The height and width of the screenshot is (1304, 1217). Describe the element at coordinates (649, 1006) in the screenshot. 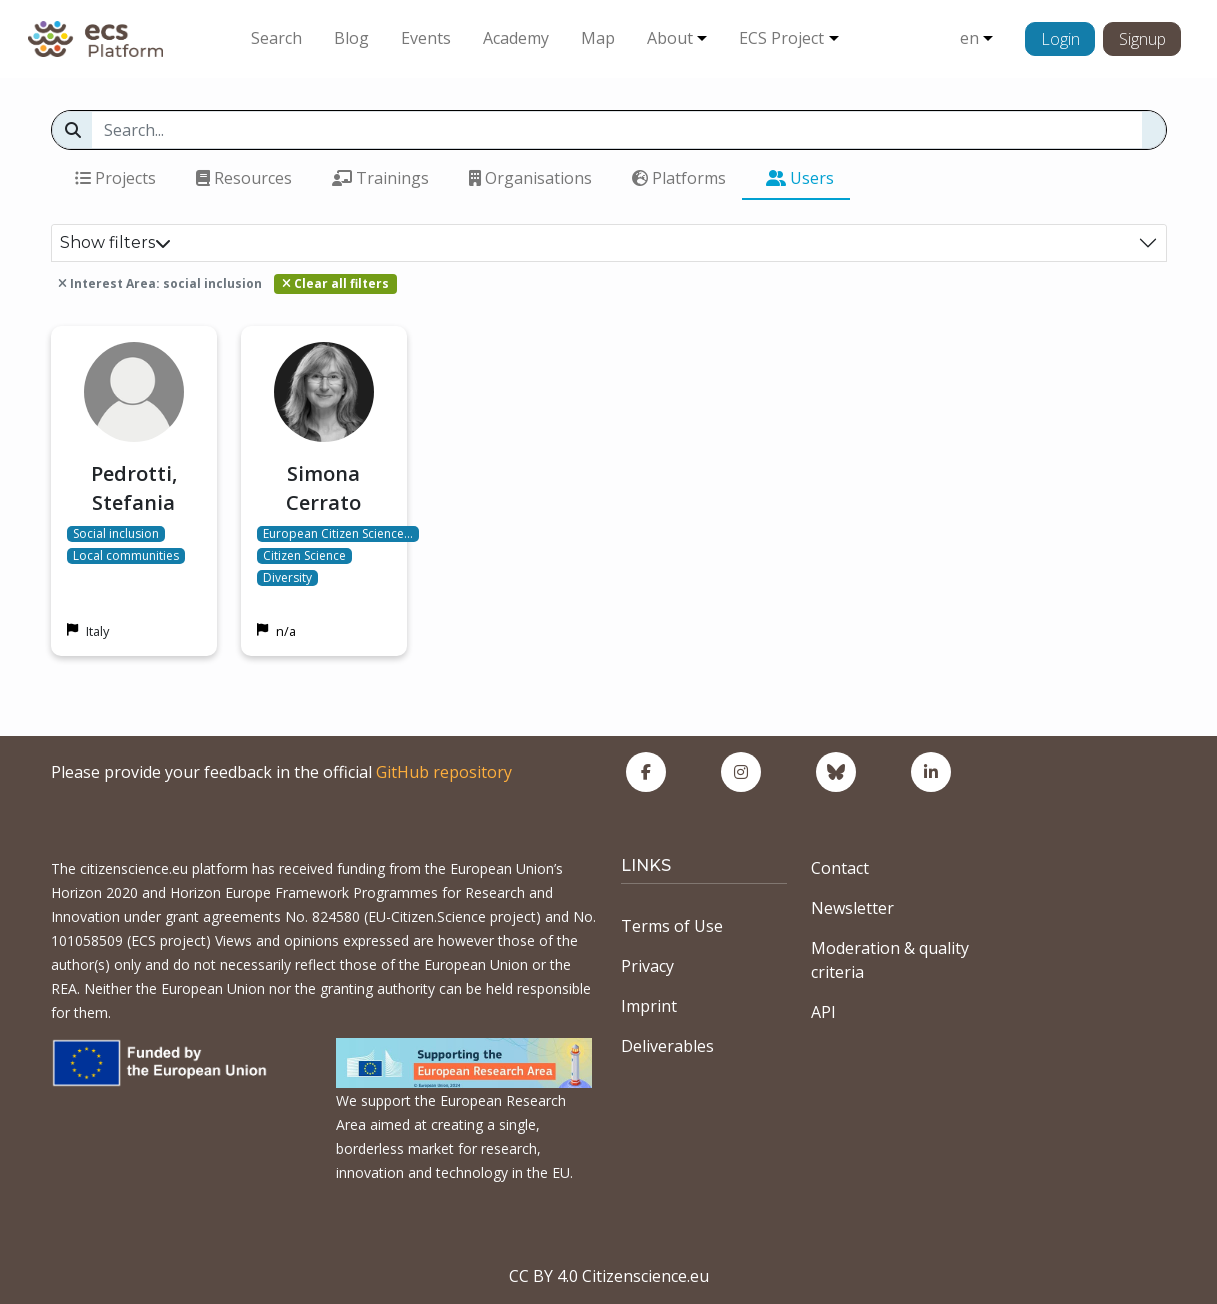

I see `Imprint` at that location.